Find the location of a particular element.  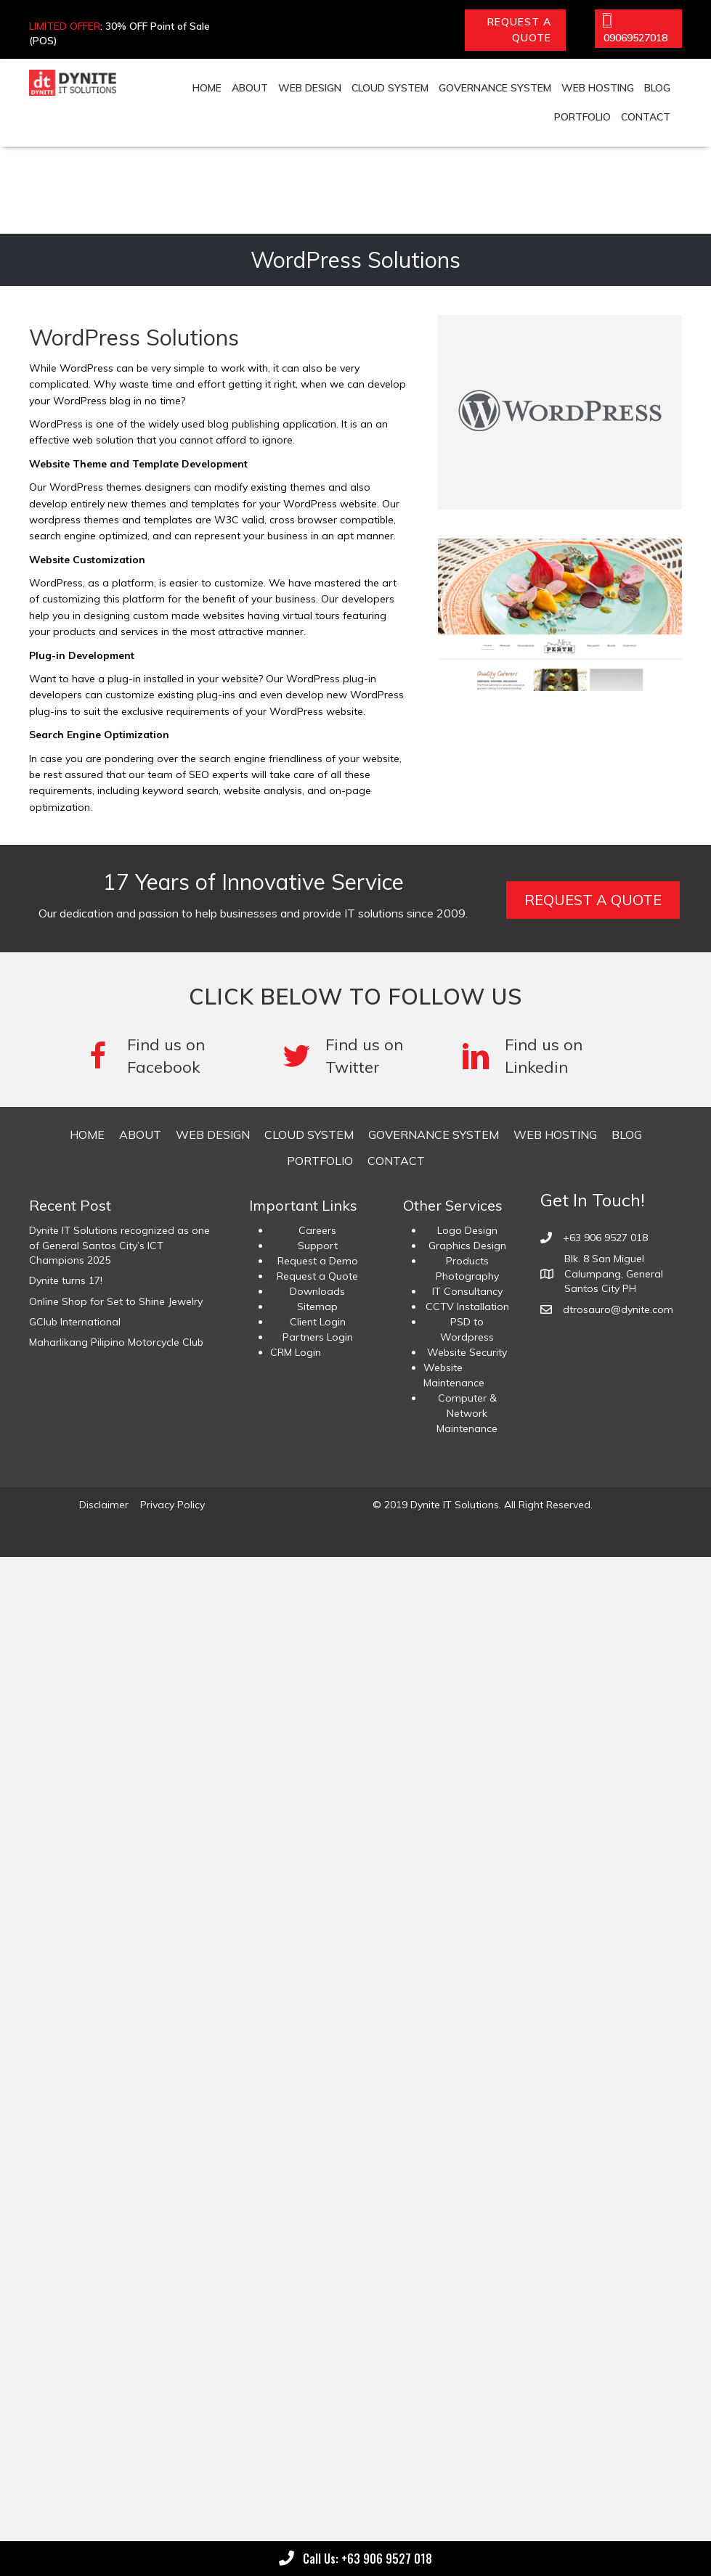

Request a Demo is located at coordinates (317, 1260).